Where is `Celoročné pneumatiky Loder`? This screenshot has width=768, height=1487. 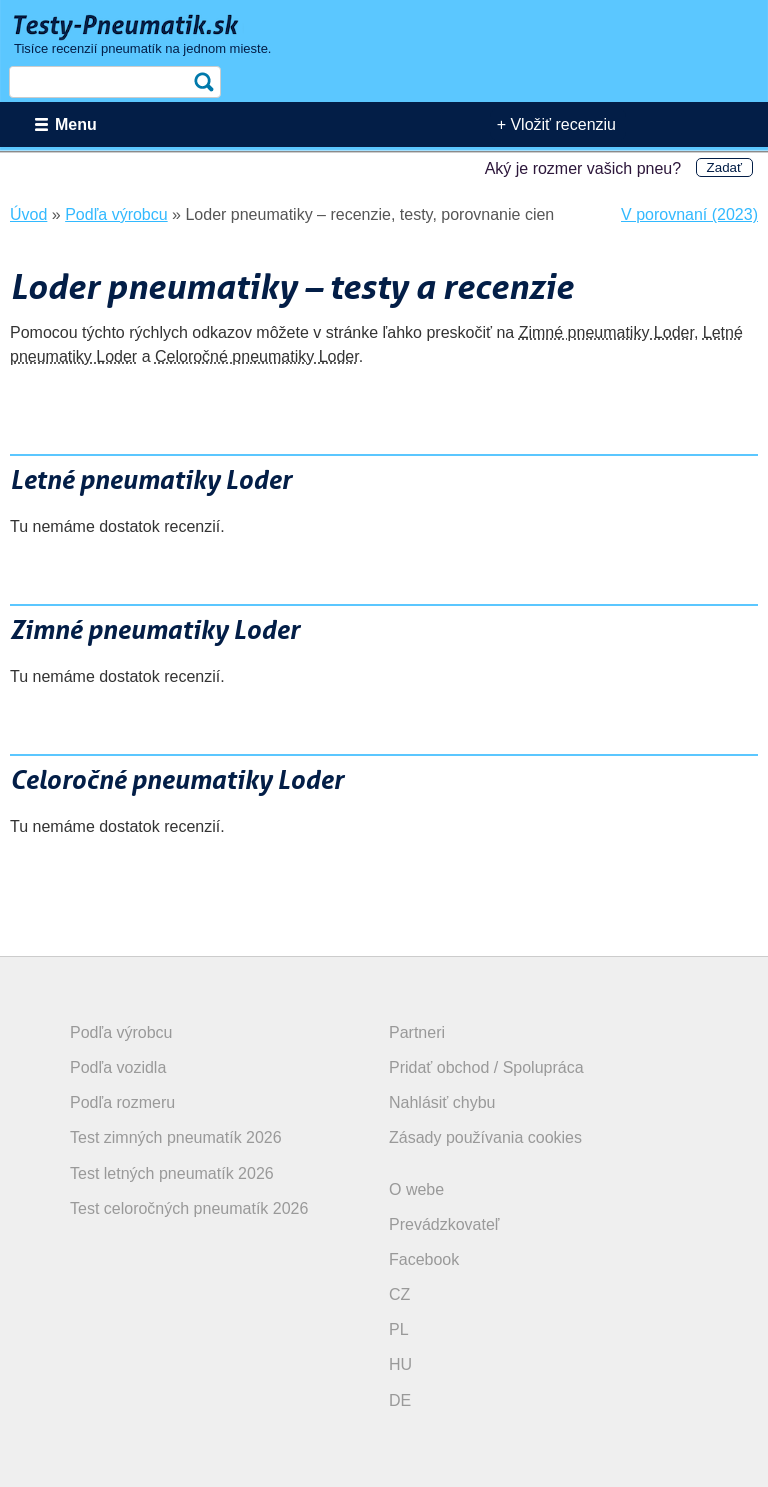 Celoročné pneumatiky Loder is located at coordinates (257, 356).